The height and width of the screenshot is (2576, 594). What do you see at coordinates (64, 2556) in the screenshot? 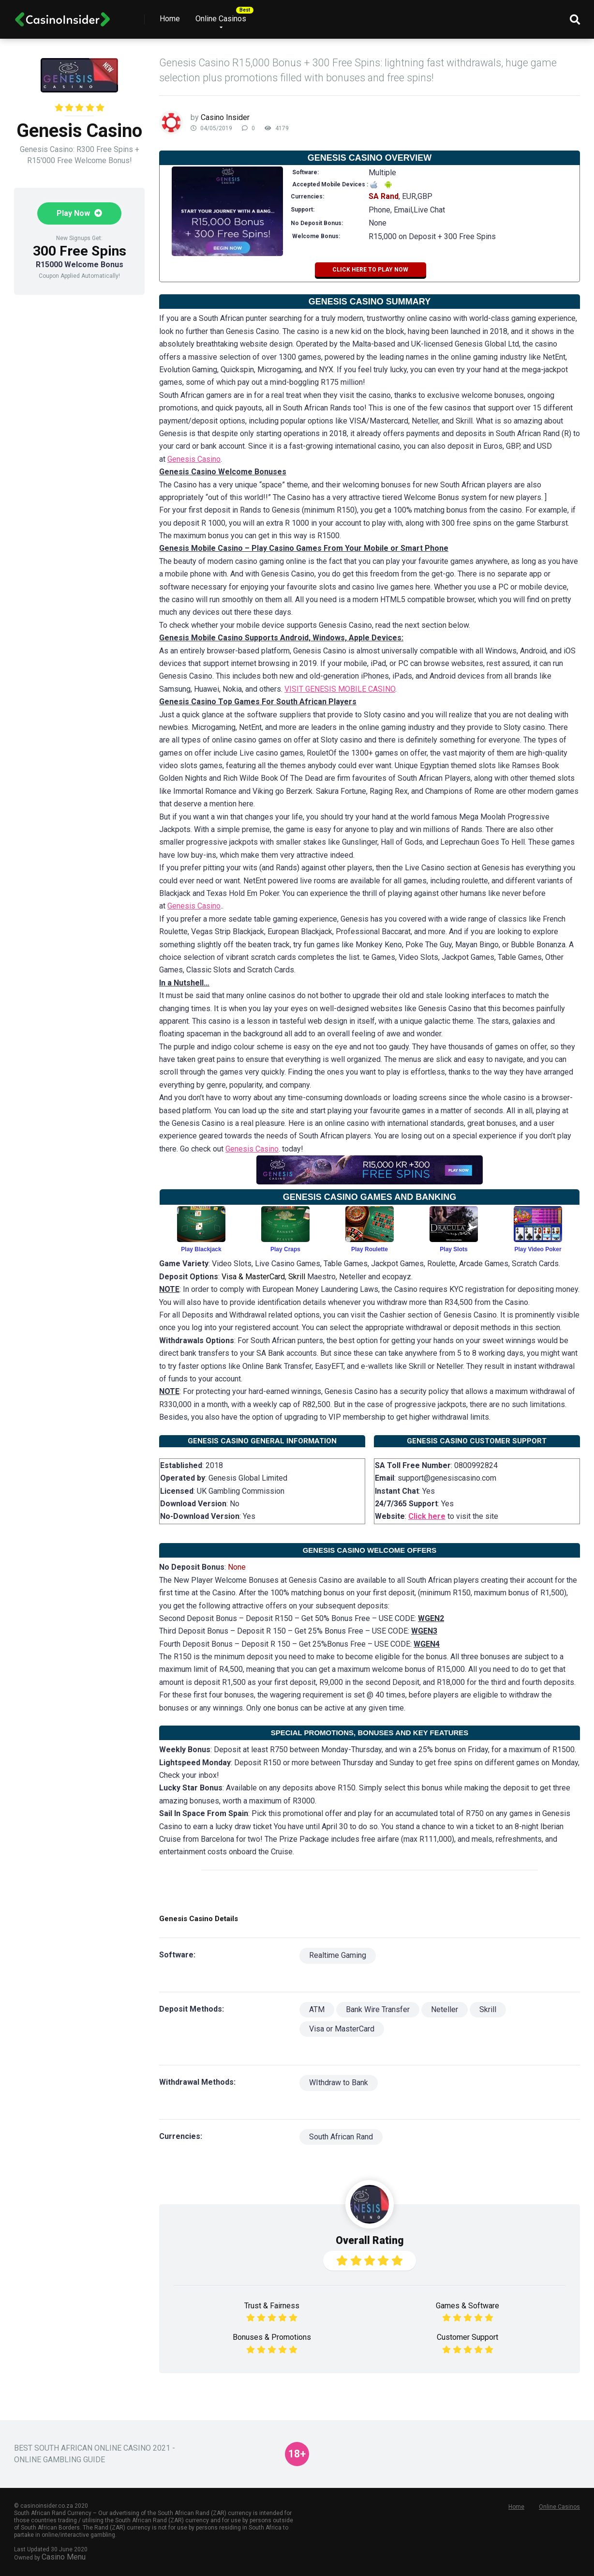
I see `Casino Menu` at bounding box center [64, 2556].